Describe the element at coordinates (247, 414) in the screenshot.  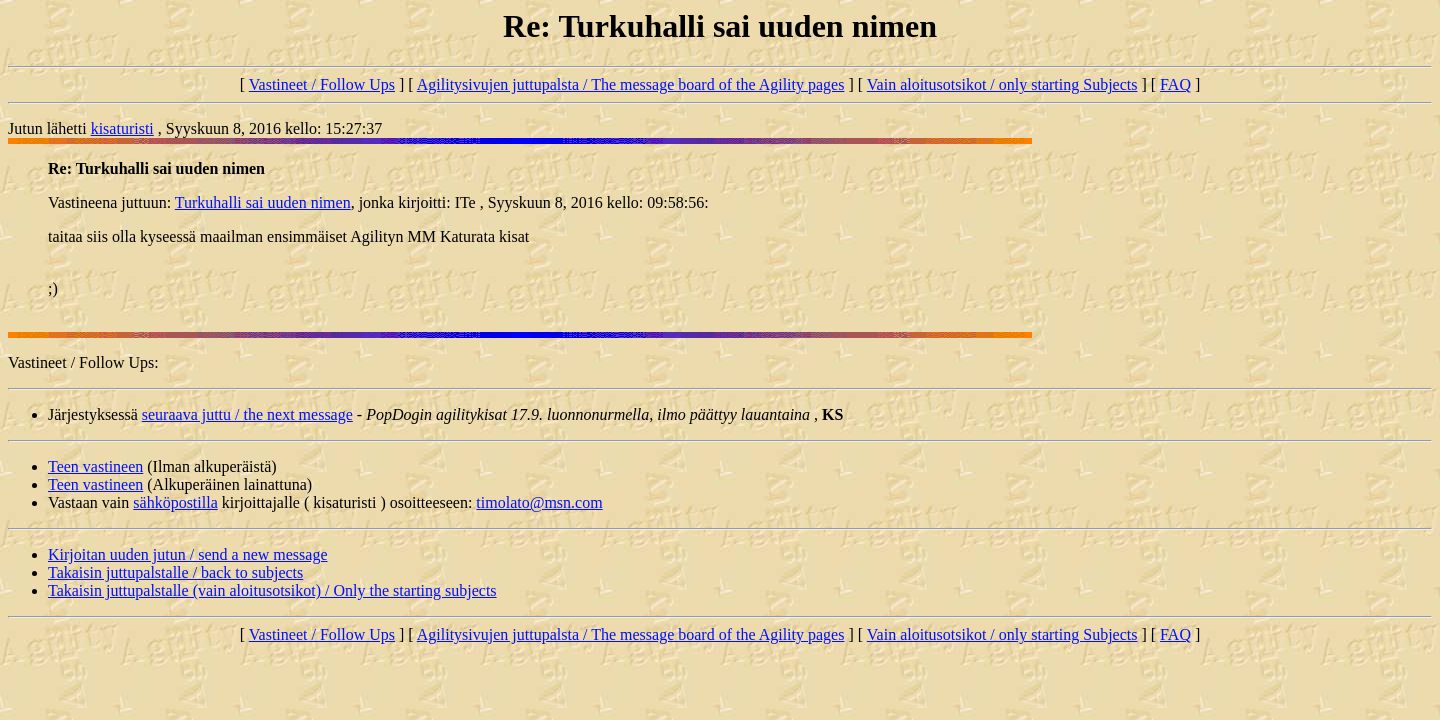
I see `seuraava juttu / the next message` at that location.